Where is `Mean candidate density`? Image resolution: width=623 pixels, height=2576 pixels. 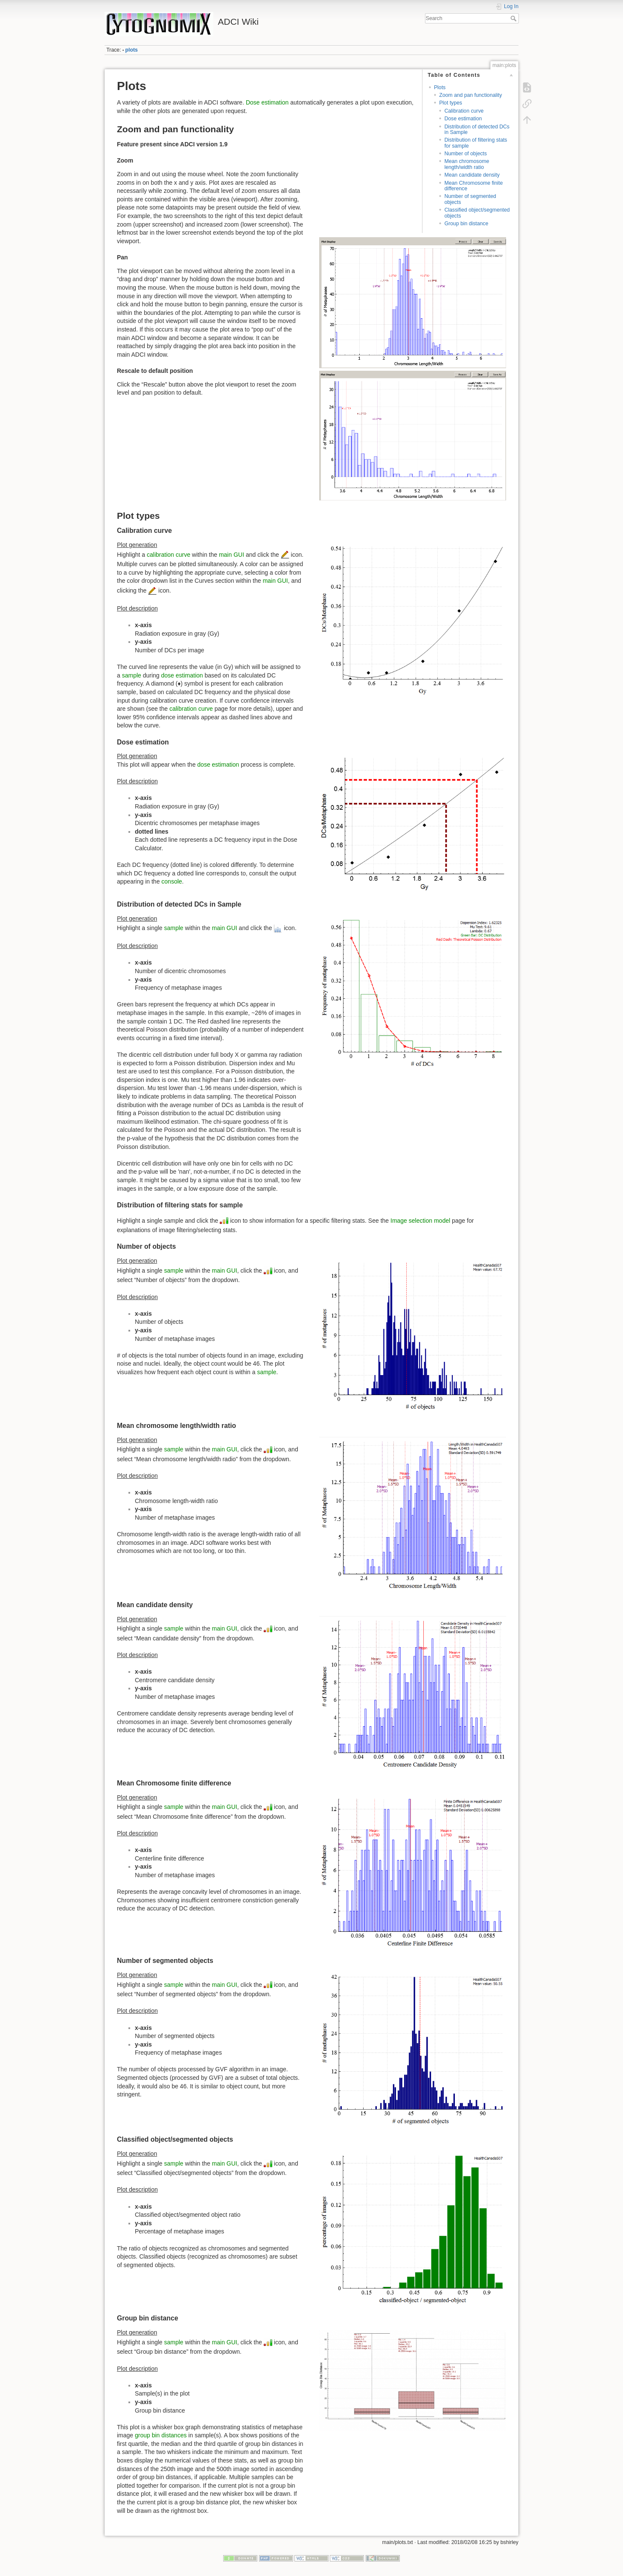 Mean candidate density is located at coordinates (471, 175).